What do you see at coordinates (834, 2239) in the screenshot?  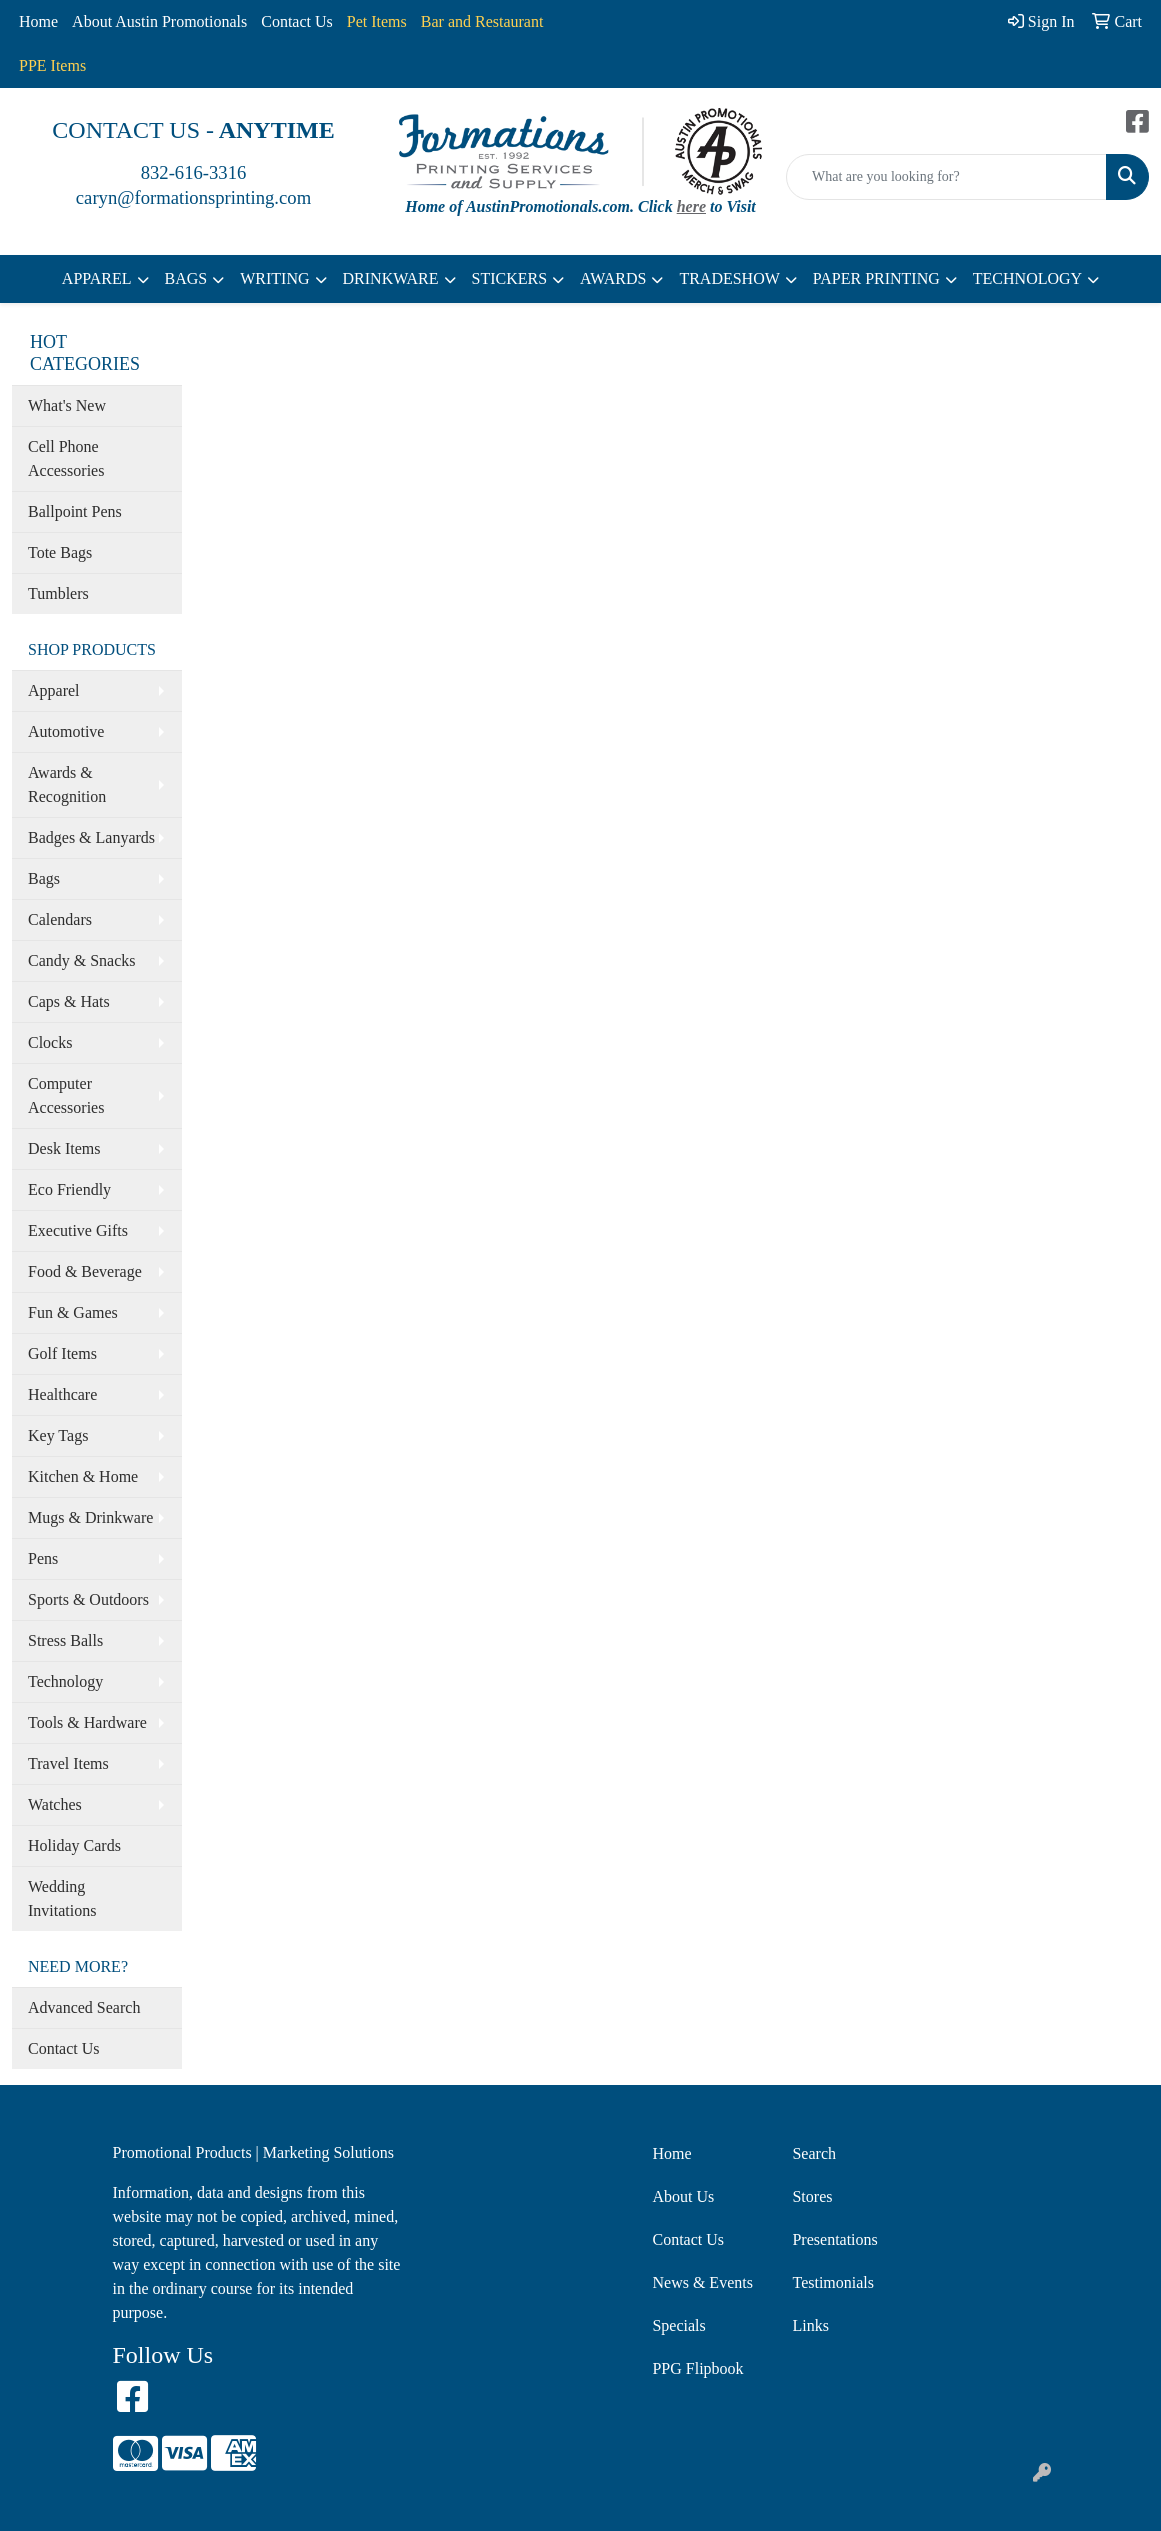 I see `Presentations` at bounding box center [834, 2239].